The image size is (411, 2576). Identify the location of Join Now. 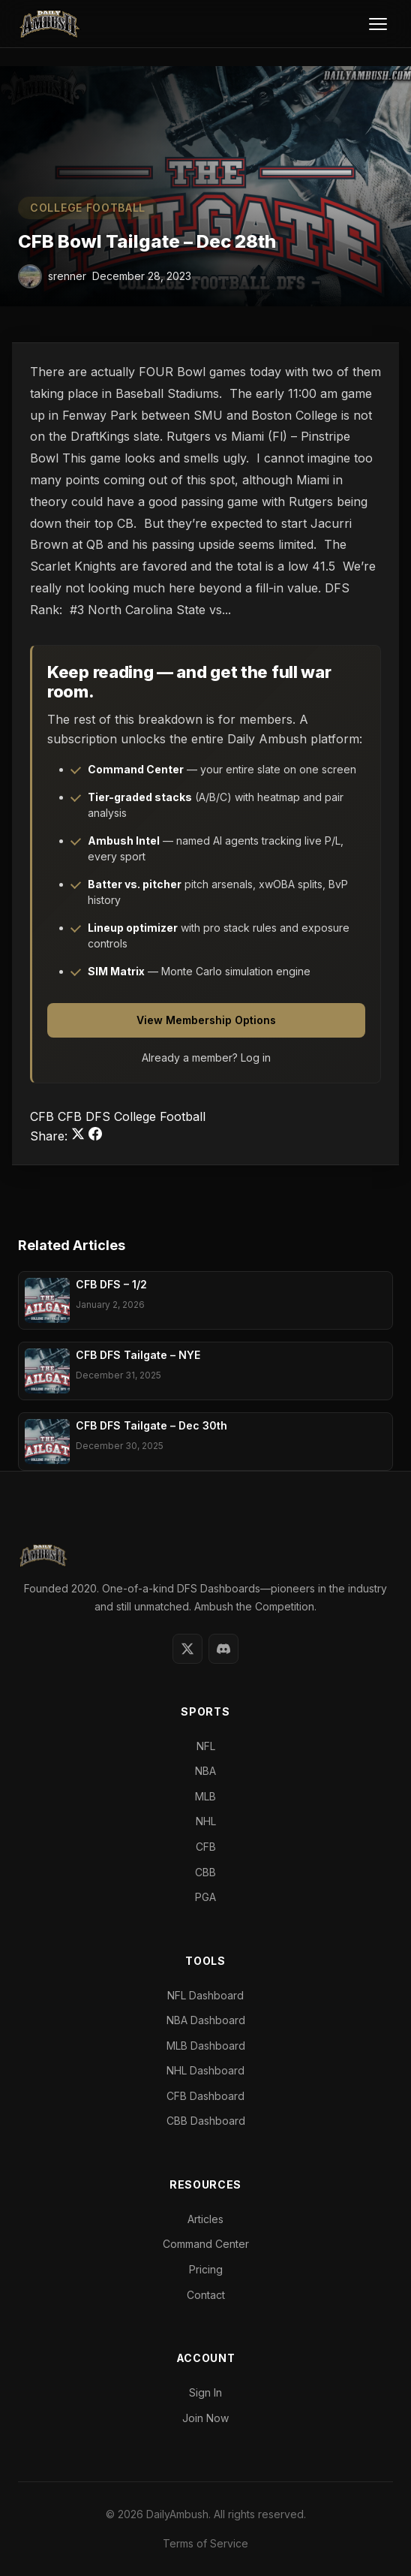
(205, 2418).